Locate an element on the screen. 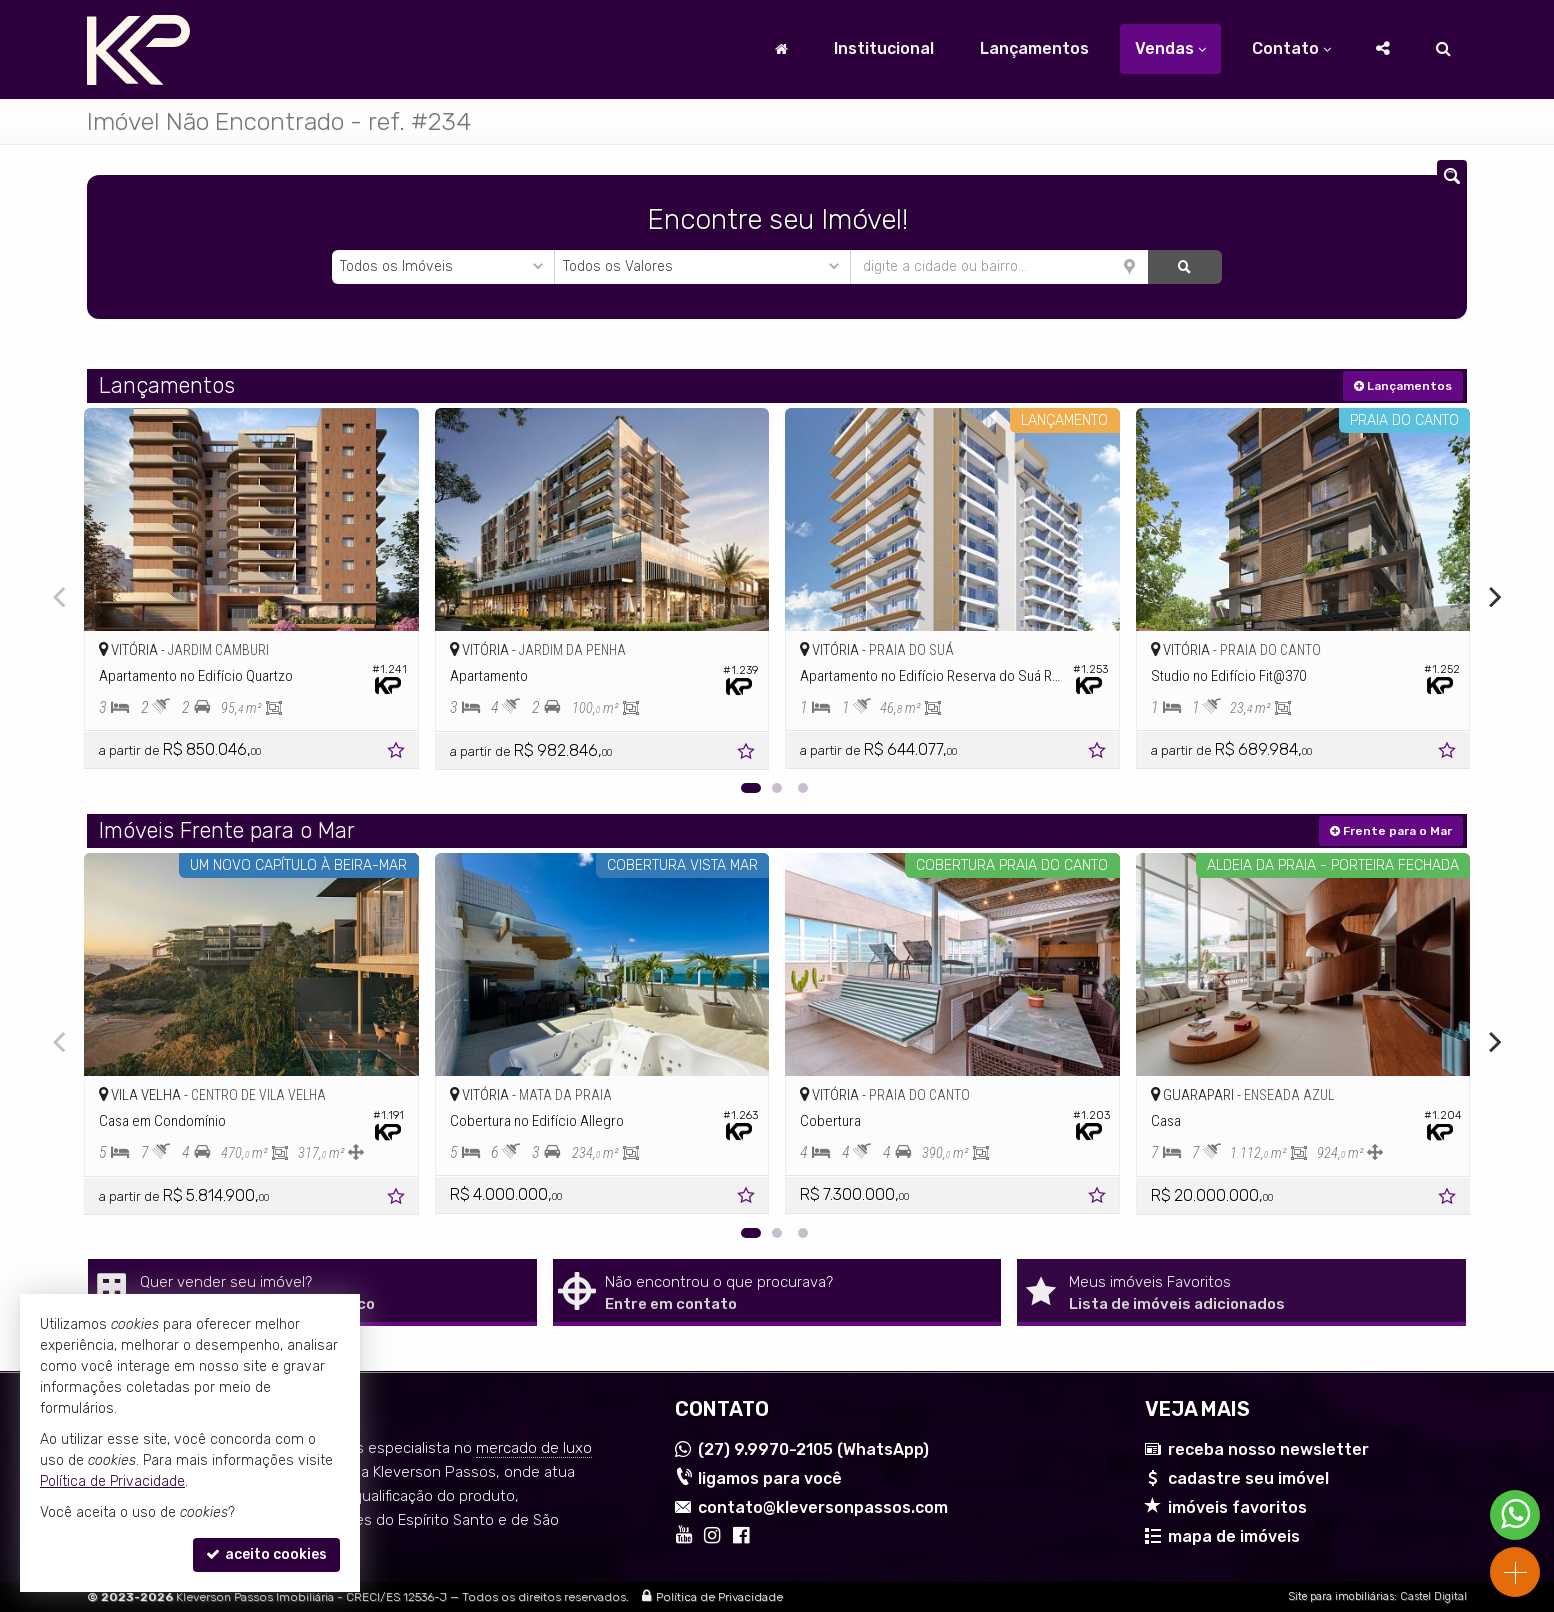 This screenshot has width=1554, height=1612. [adicionar aos favoritos] is located at coordinates (398, 753).